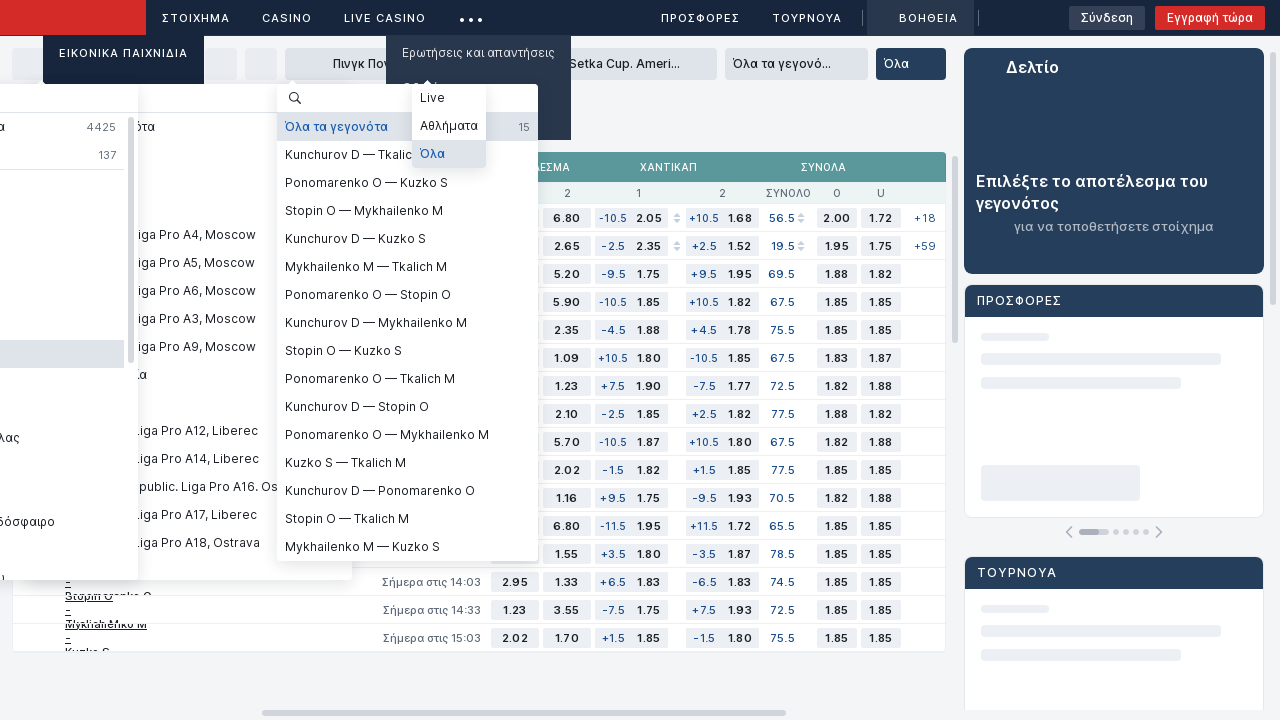 This screenshot has height=720, width=1280. What do you see at coordinates (1210, 17) in the screenshot?
I see `Εγγραφή τώρα` at bounding box center [1210, 17].